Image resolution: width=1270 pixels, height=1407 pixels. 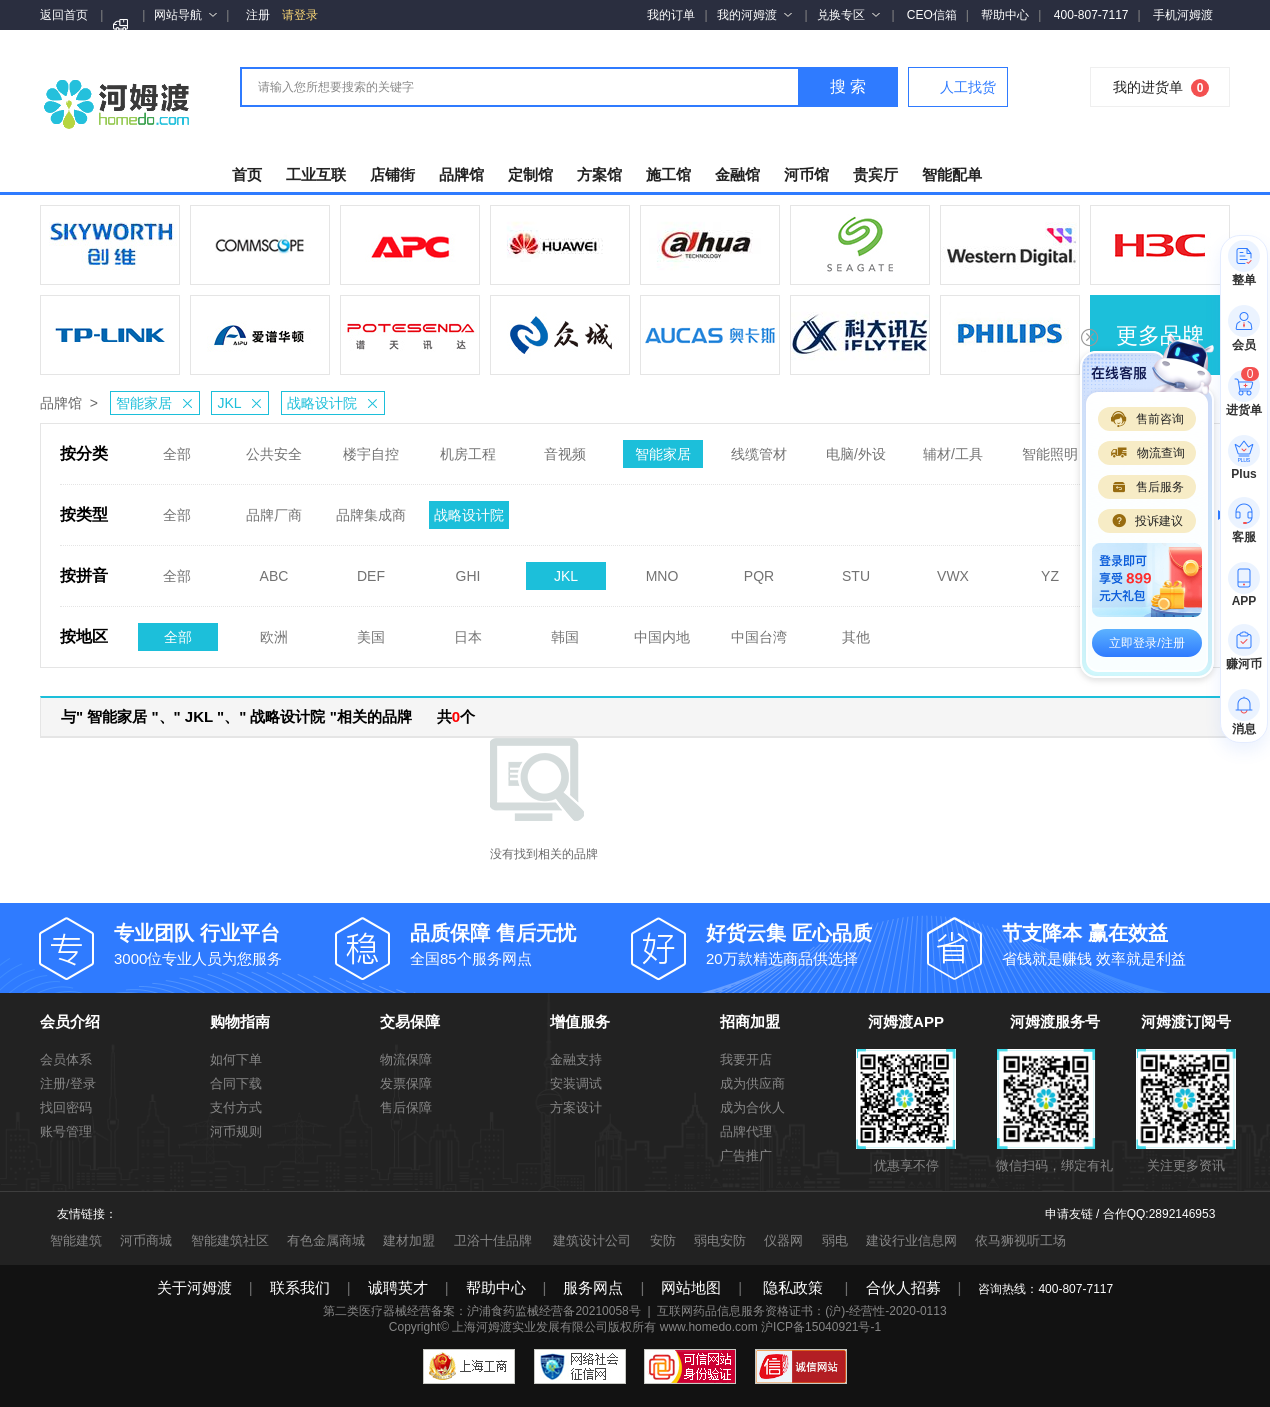 What do you see at coordinates (720, 1240) in the screenshot?
I see `弱电安防` at bounding box center [720, 1240].